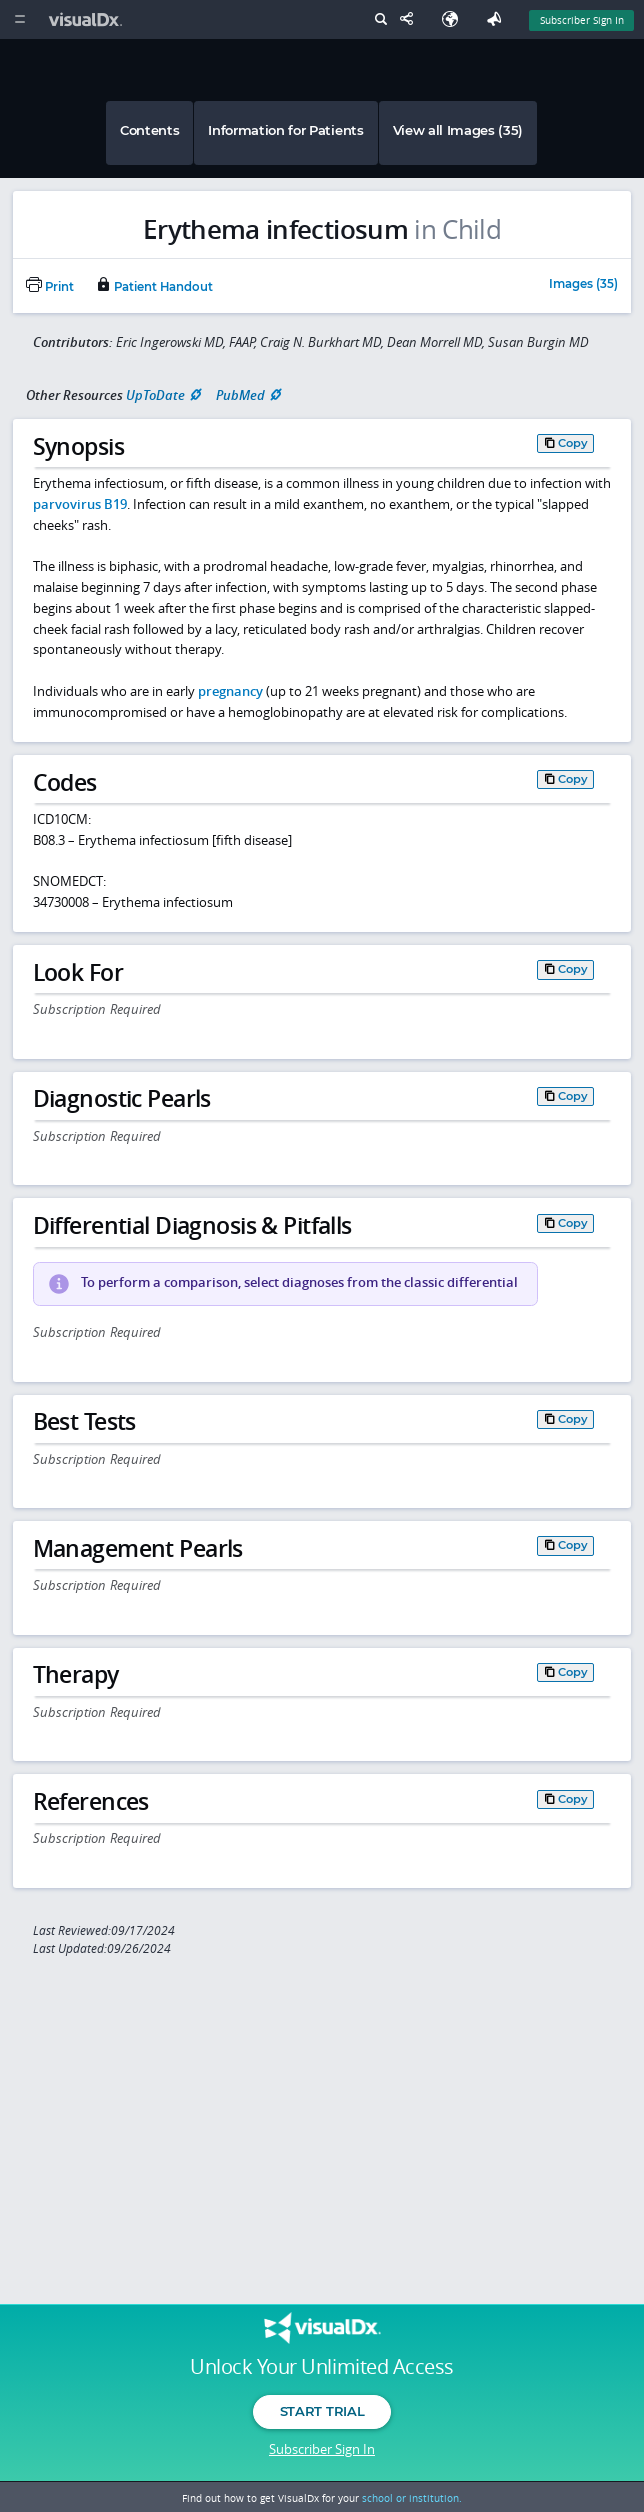 This screenshot has height=2512, width=644. I want to click on Print, so click(50, 287).